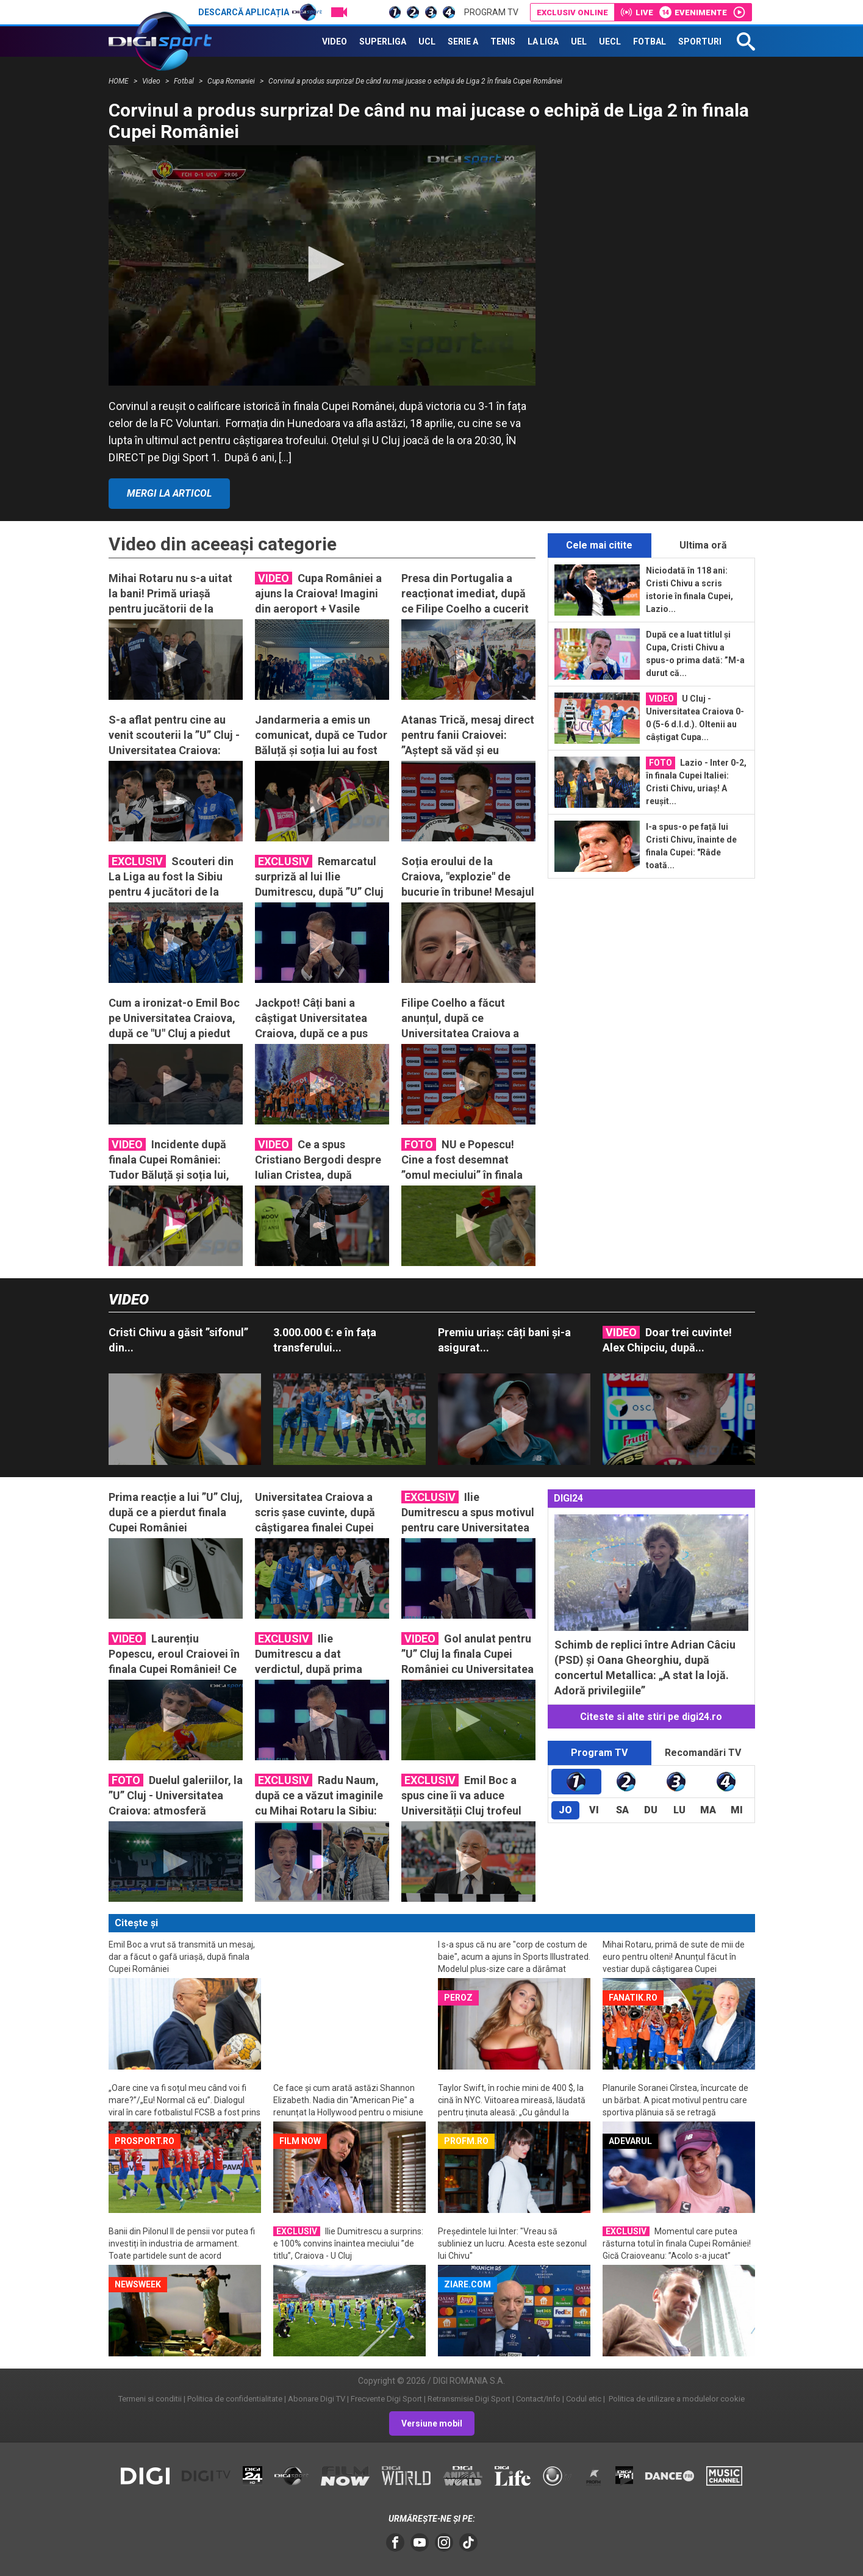  What do you see at coordinates (695, 717) in the screenshot?
I see `U Cluj - Universitatea Craiova 0-0 (5-6 d.l.d.). Oltenii au câștigat Cupa...` at bounding box center [695, 717].